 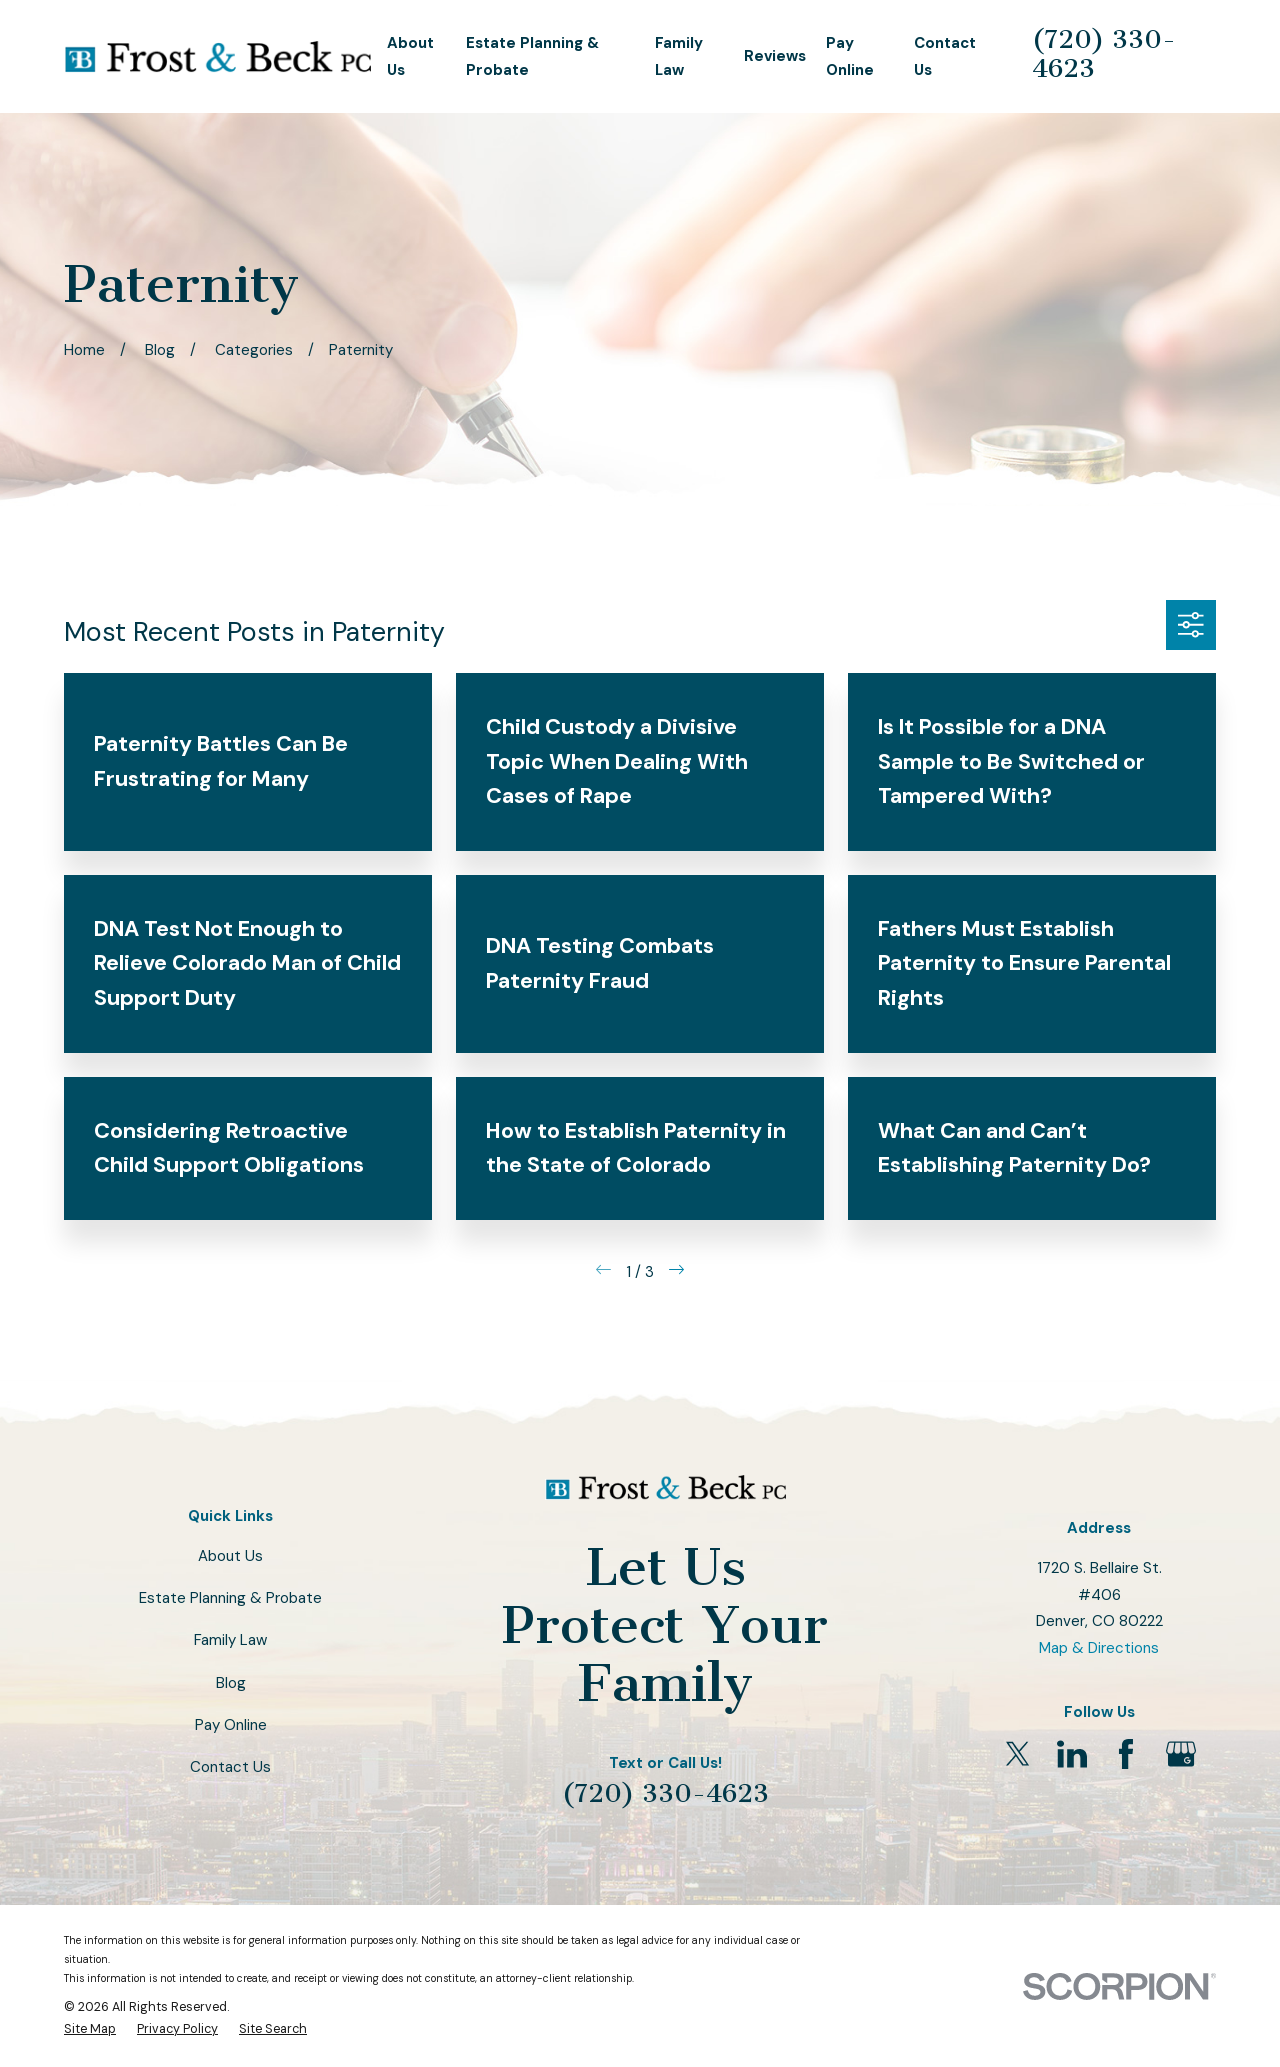 What do you see at coordinates (231, 1725) in the screenshot?
I see `Pay Online` at bounding box center [231, 1725].